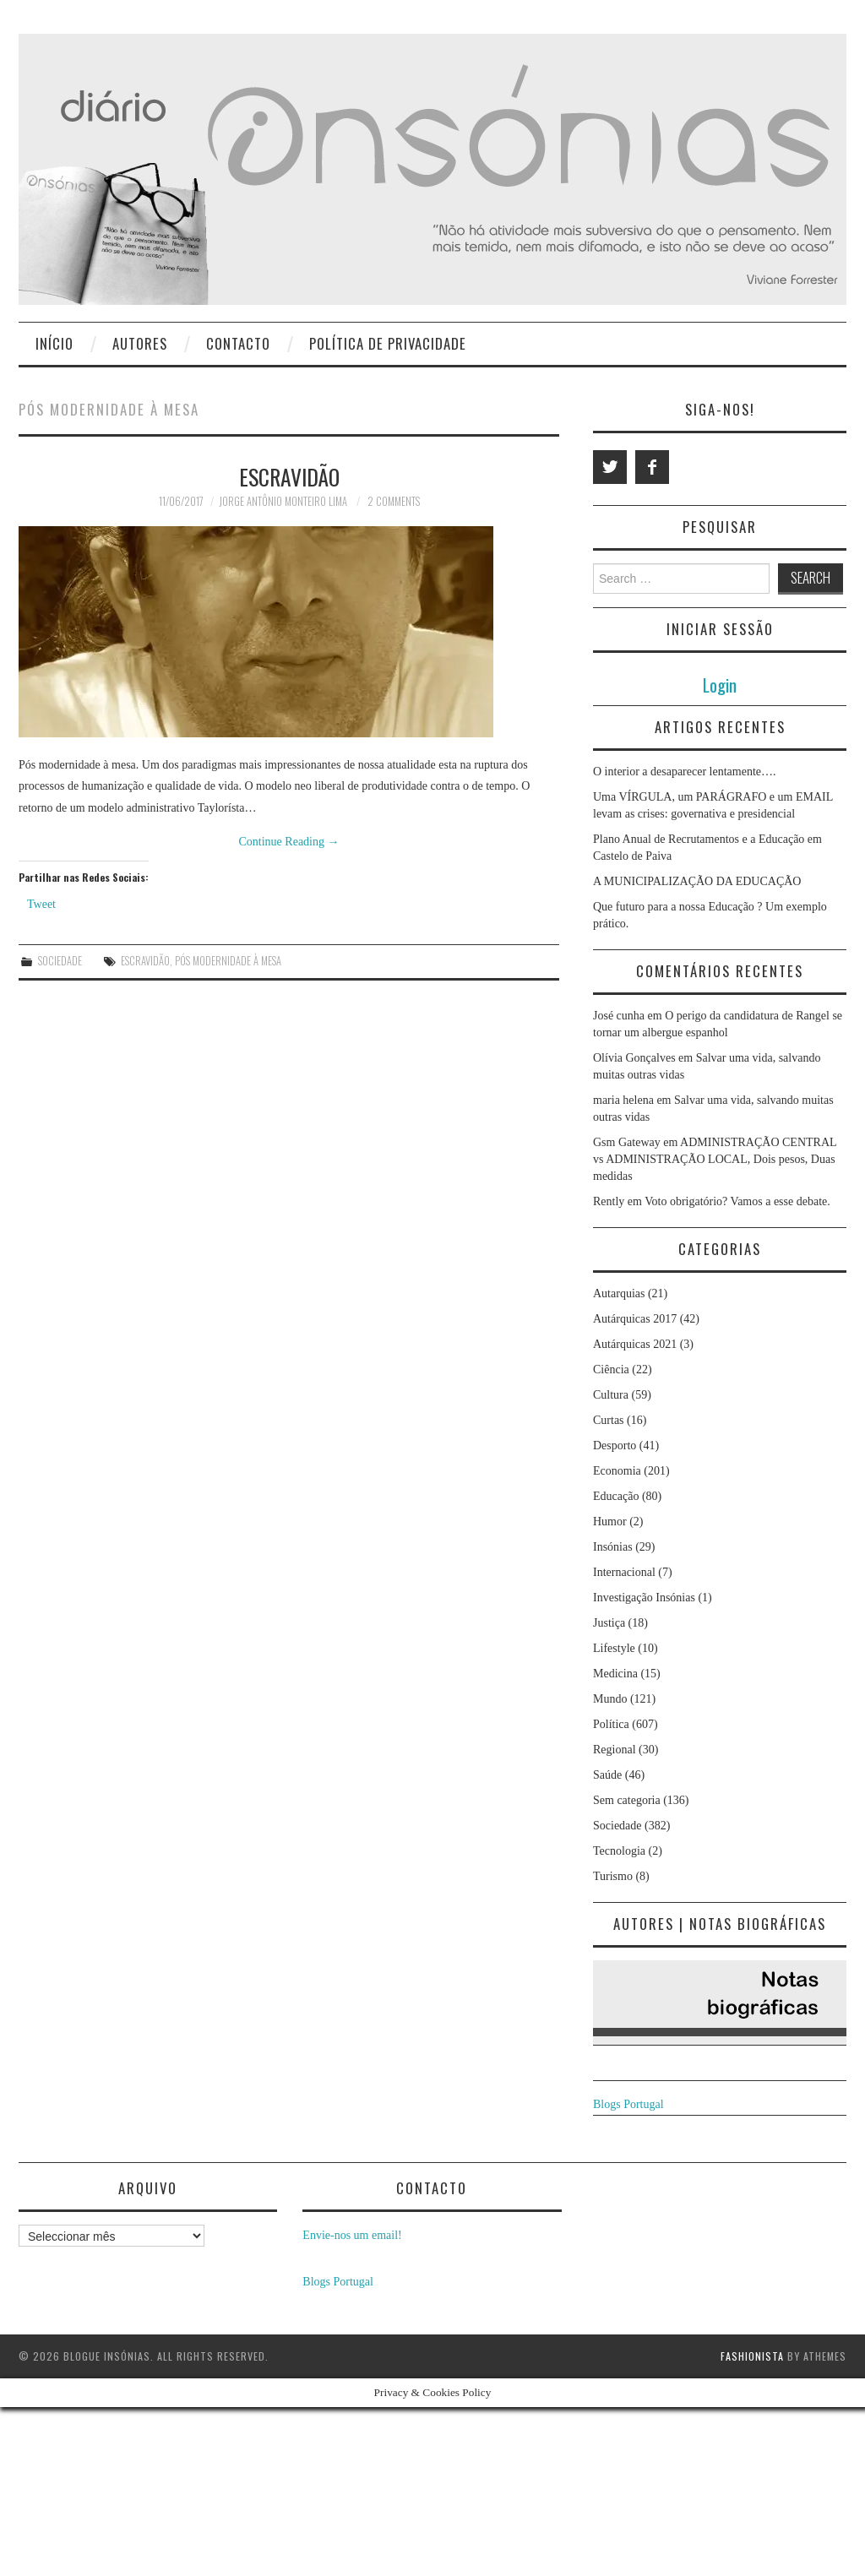 Image resolution: width=865 pixels, height=2576 pixels. Describe the element at coordinates (644, 1597) in the screenshot. I see `Investigação Insónias` at that location.